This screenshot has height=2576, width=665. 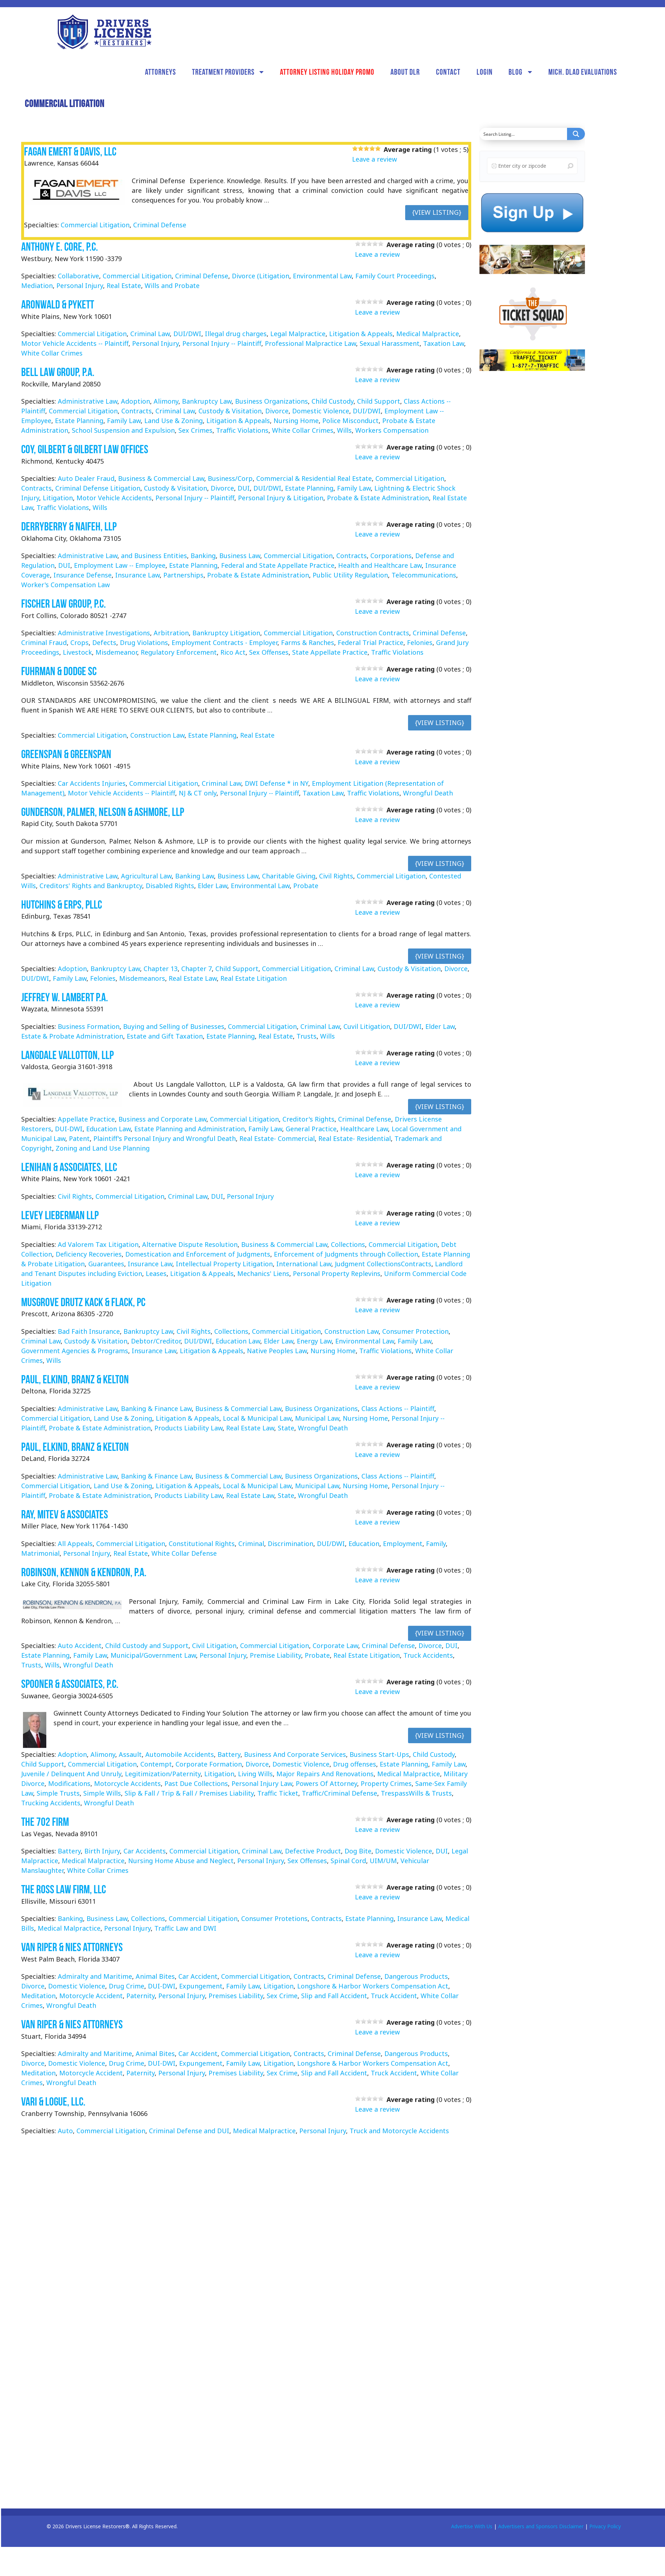 What do you see at coordinates (108, 1128) in the screenshot?
I see `Education Law` at bounding box center [108, 1128].